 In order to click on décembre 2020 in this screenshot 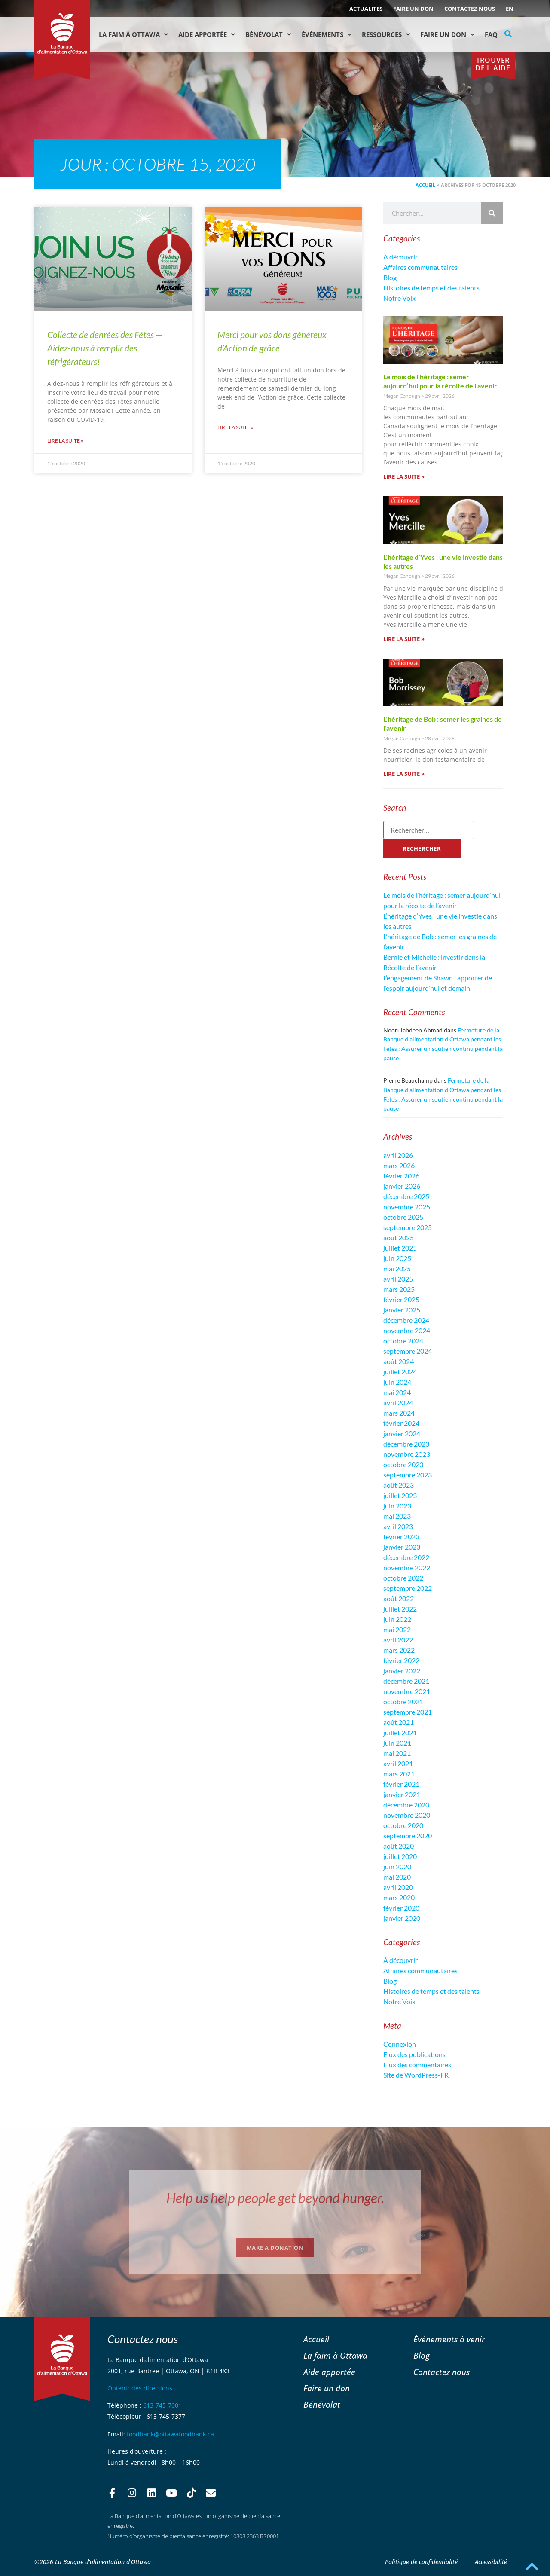, I will do `click(406, 1805)`.